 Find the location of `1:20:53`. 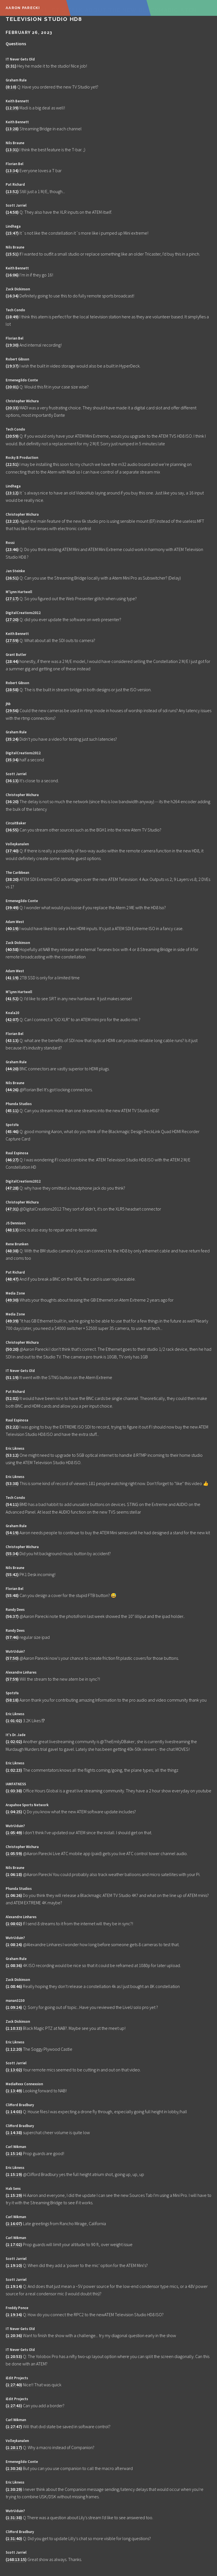

1:20:53 is located at coordinates (14, 2356).